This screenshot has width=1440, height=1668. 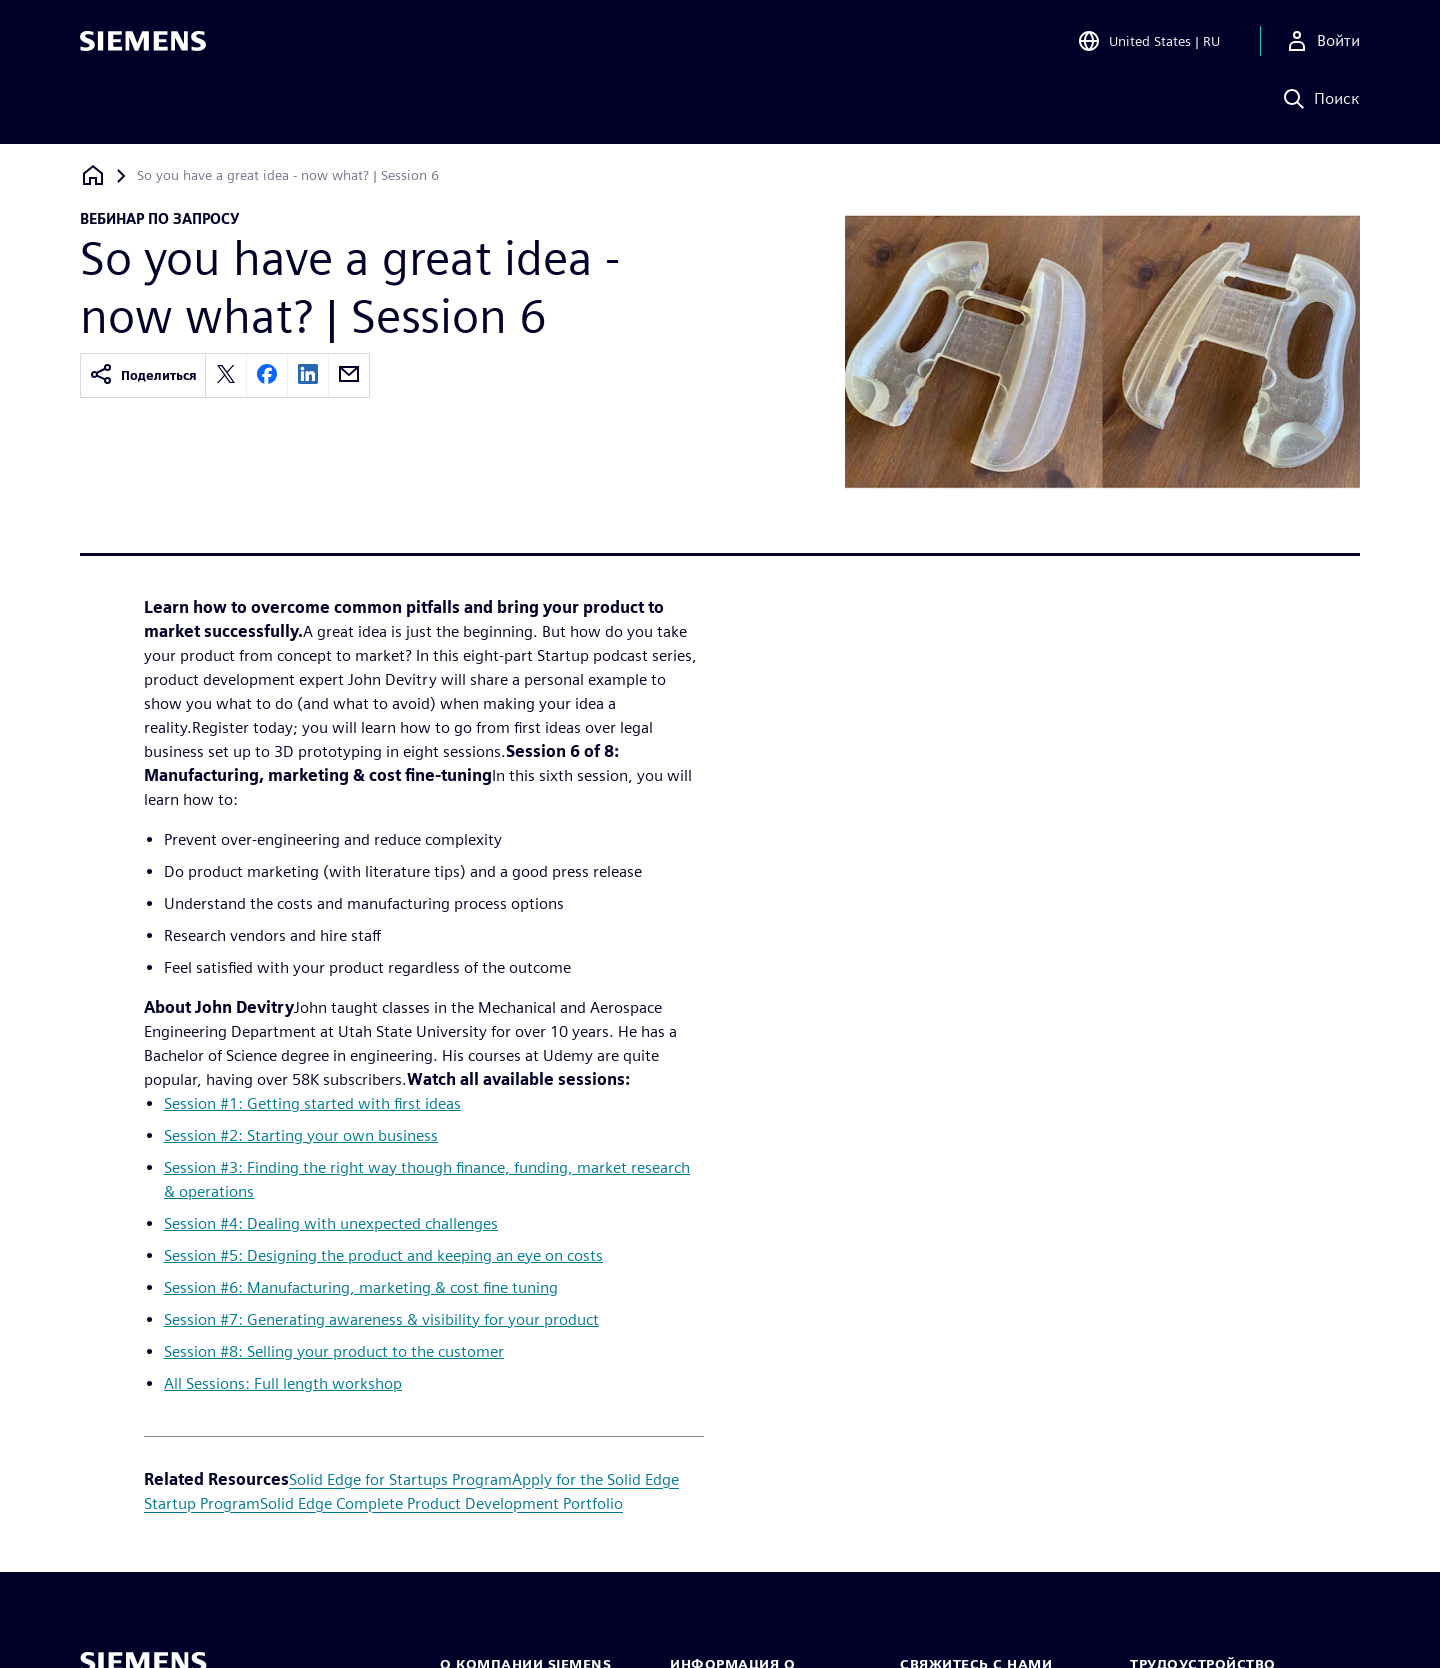 I want to click on [facebook], so click(x=267, y=375).